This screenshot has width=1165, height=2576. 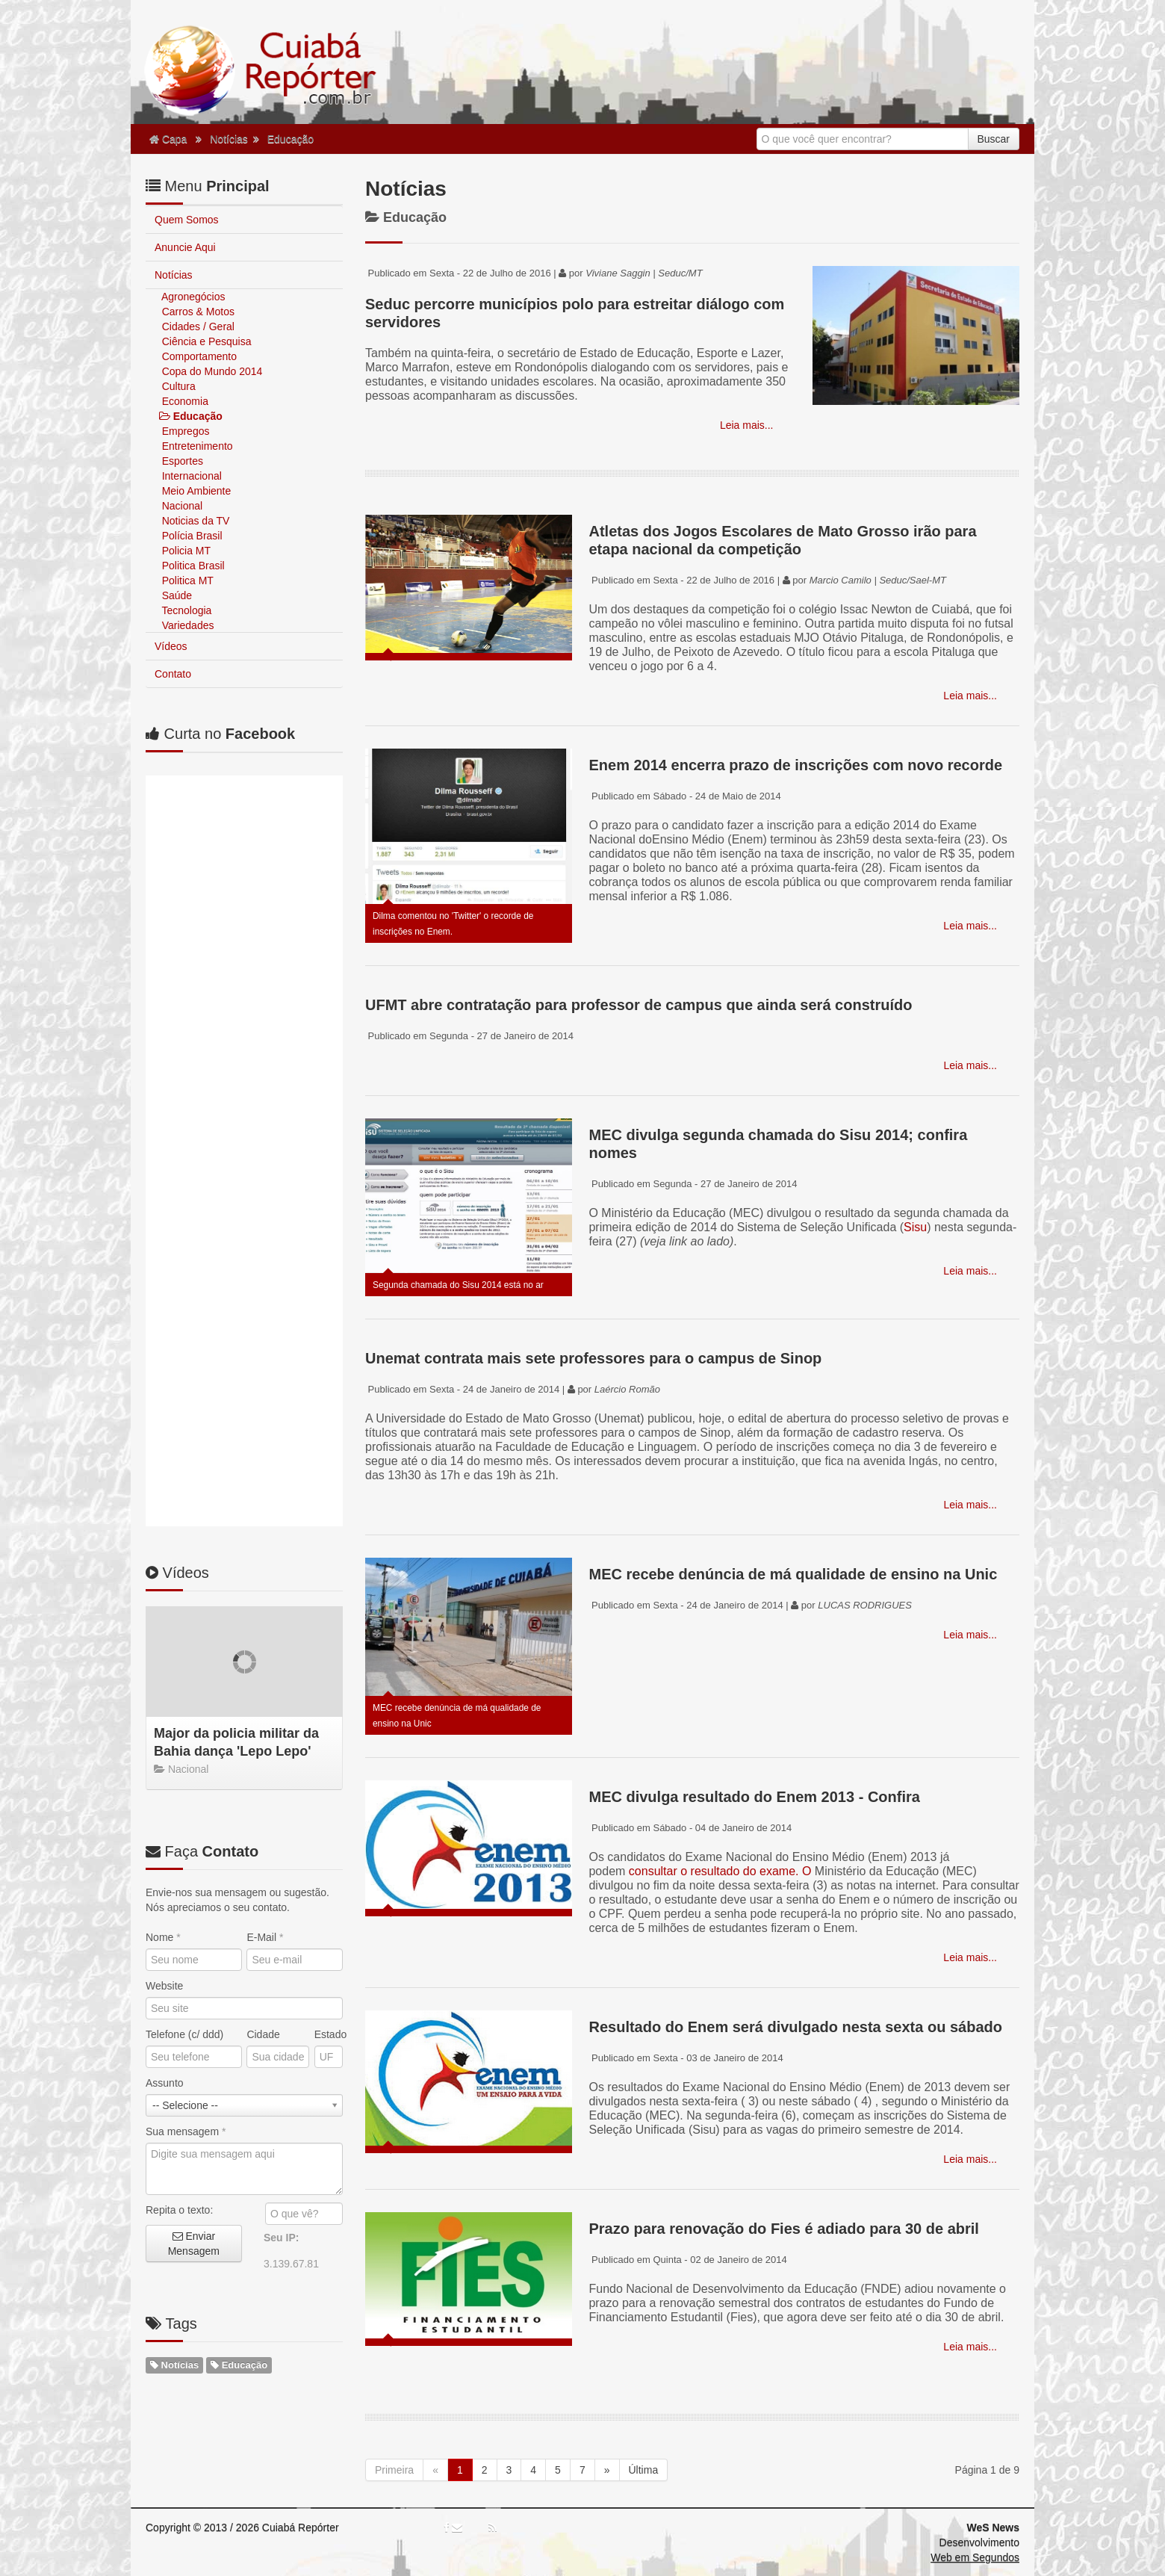 What do you see at coordinates (264, 1201) in the screenshot?
I see `E-Mail` at bounding box center [264, 1201].